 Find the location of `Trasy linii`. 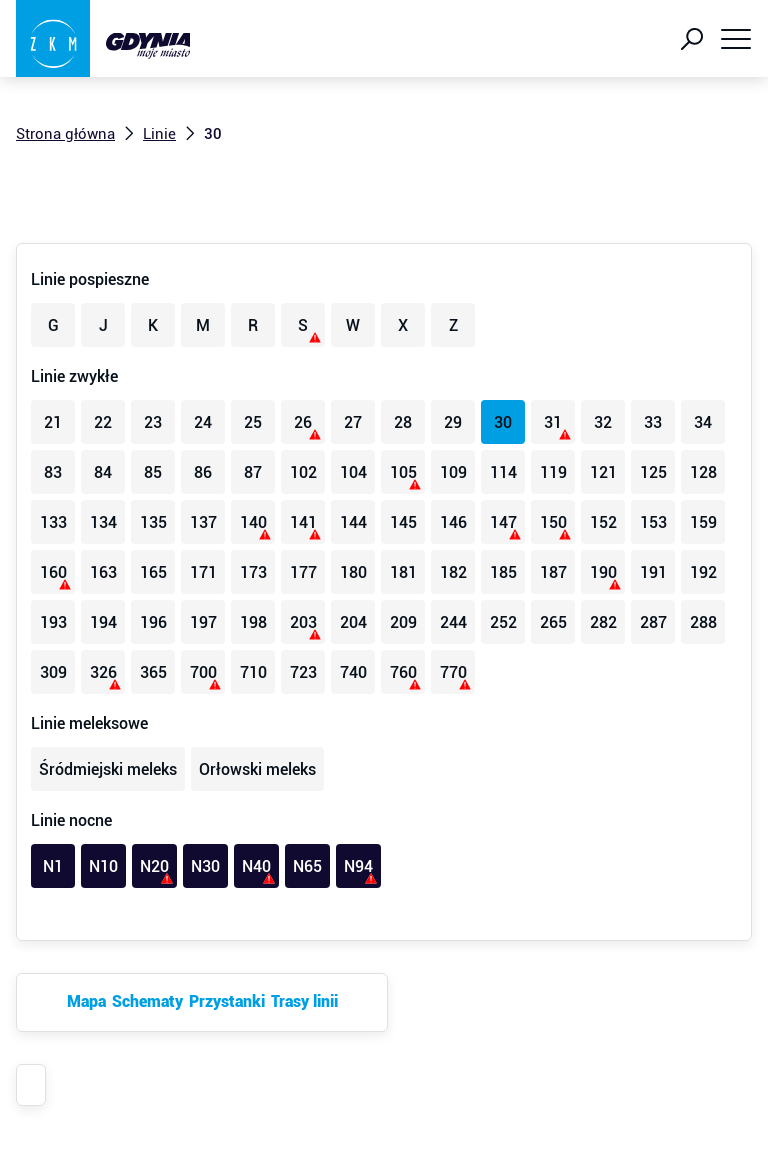

Trasy linii is located at coordinates (304, 1001).